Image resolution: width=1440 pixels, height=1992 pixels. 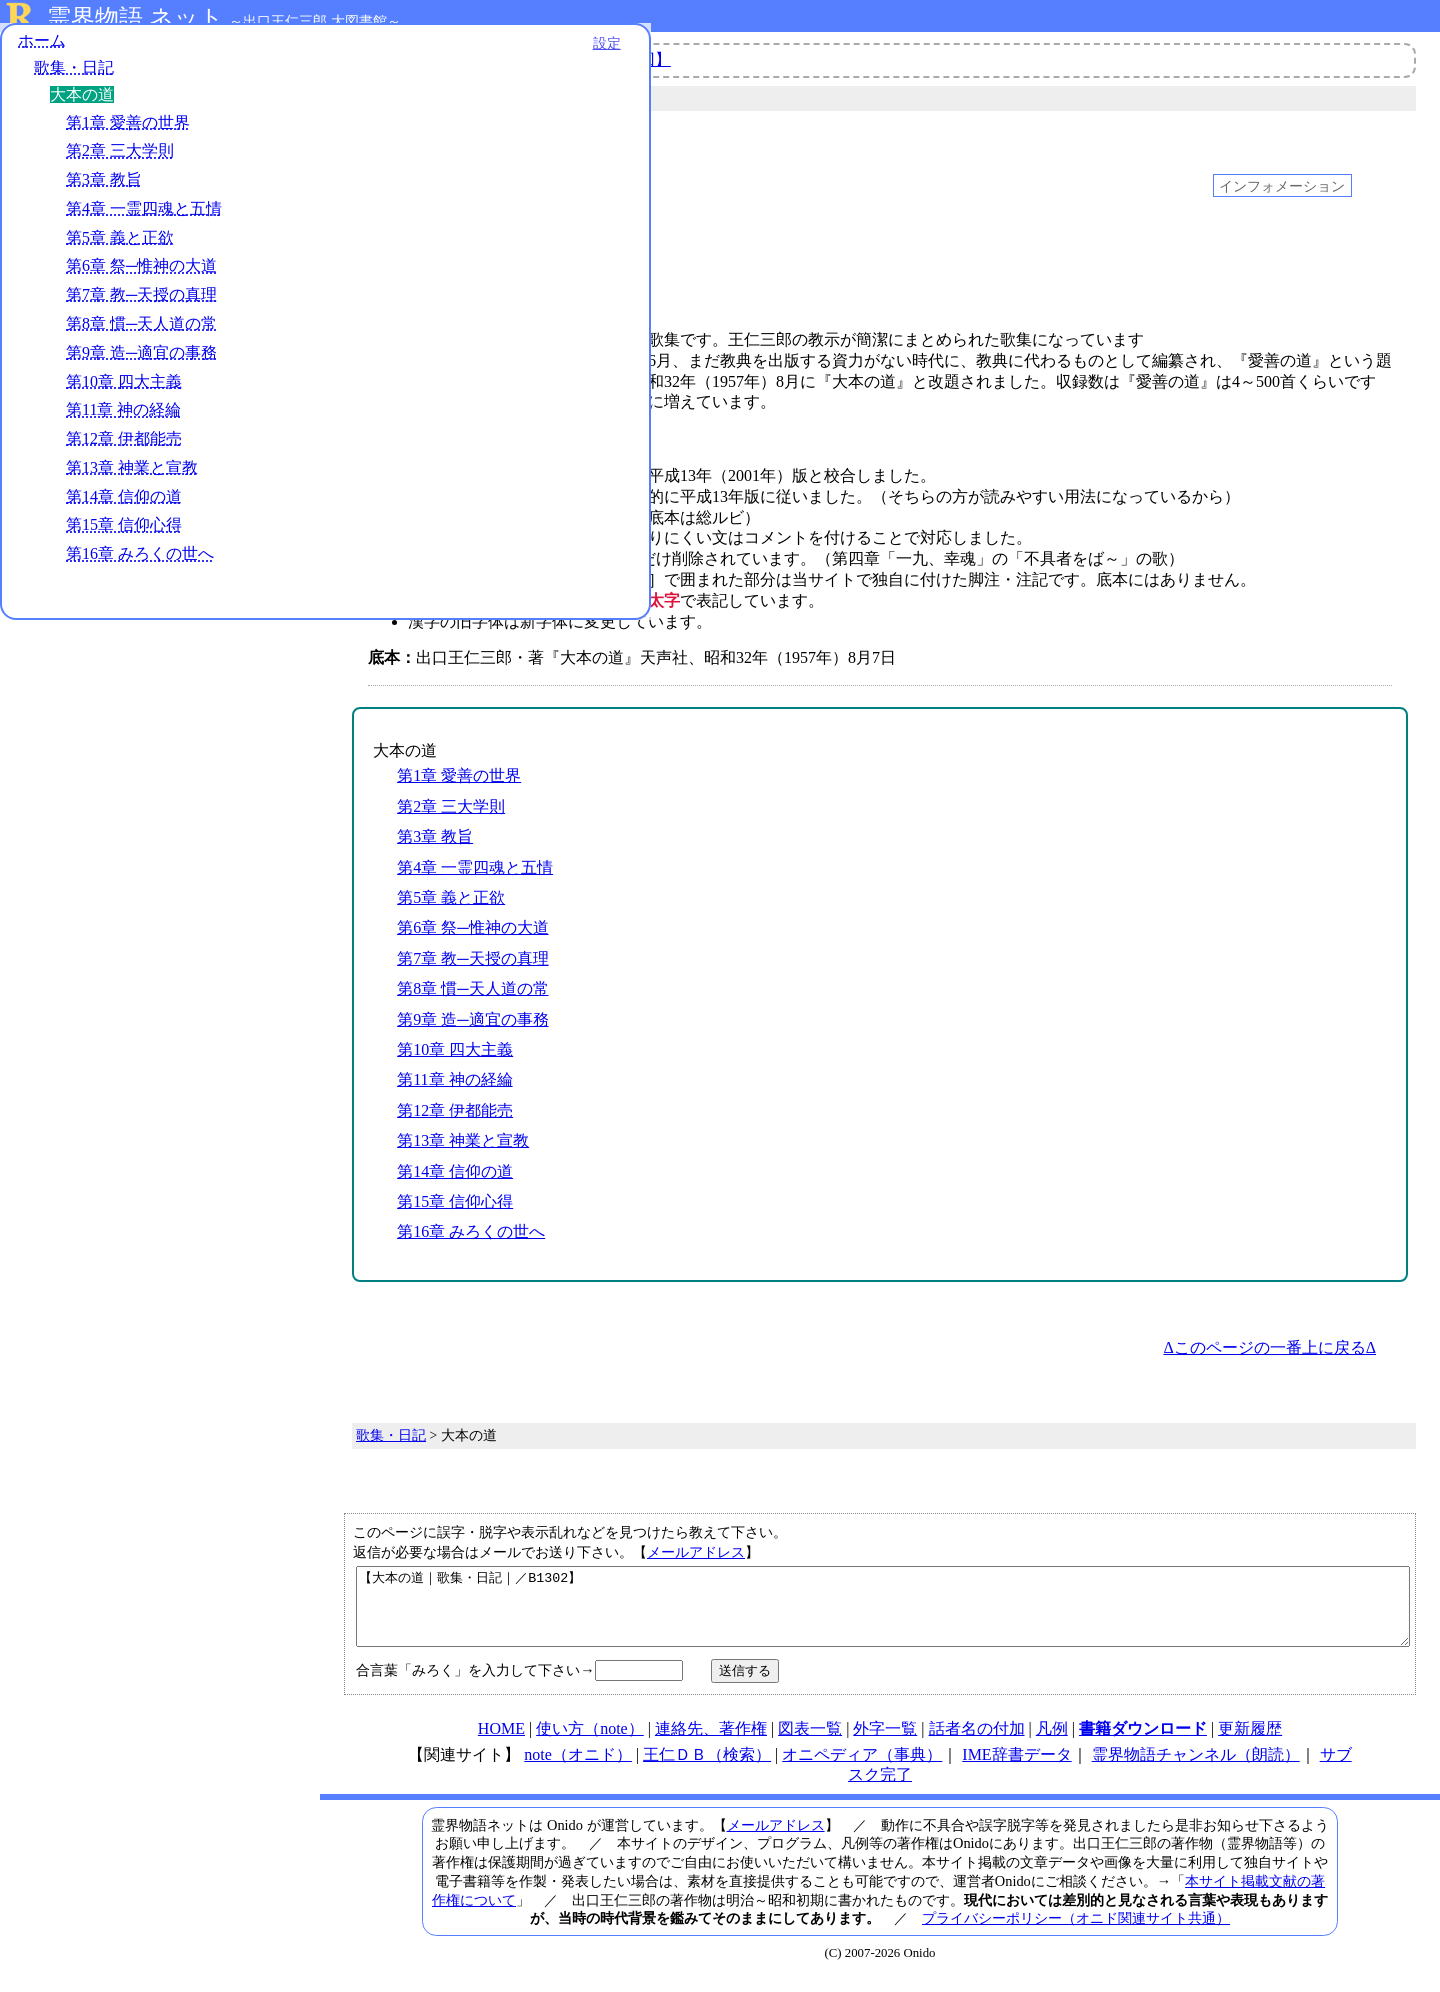 I want to click on Δこのページの一番上に戻るΔ, so click(x=1269, y=1347).